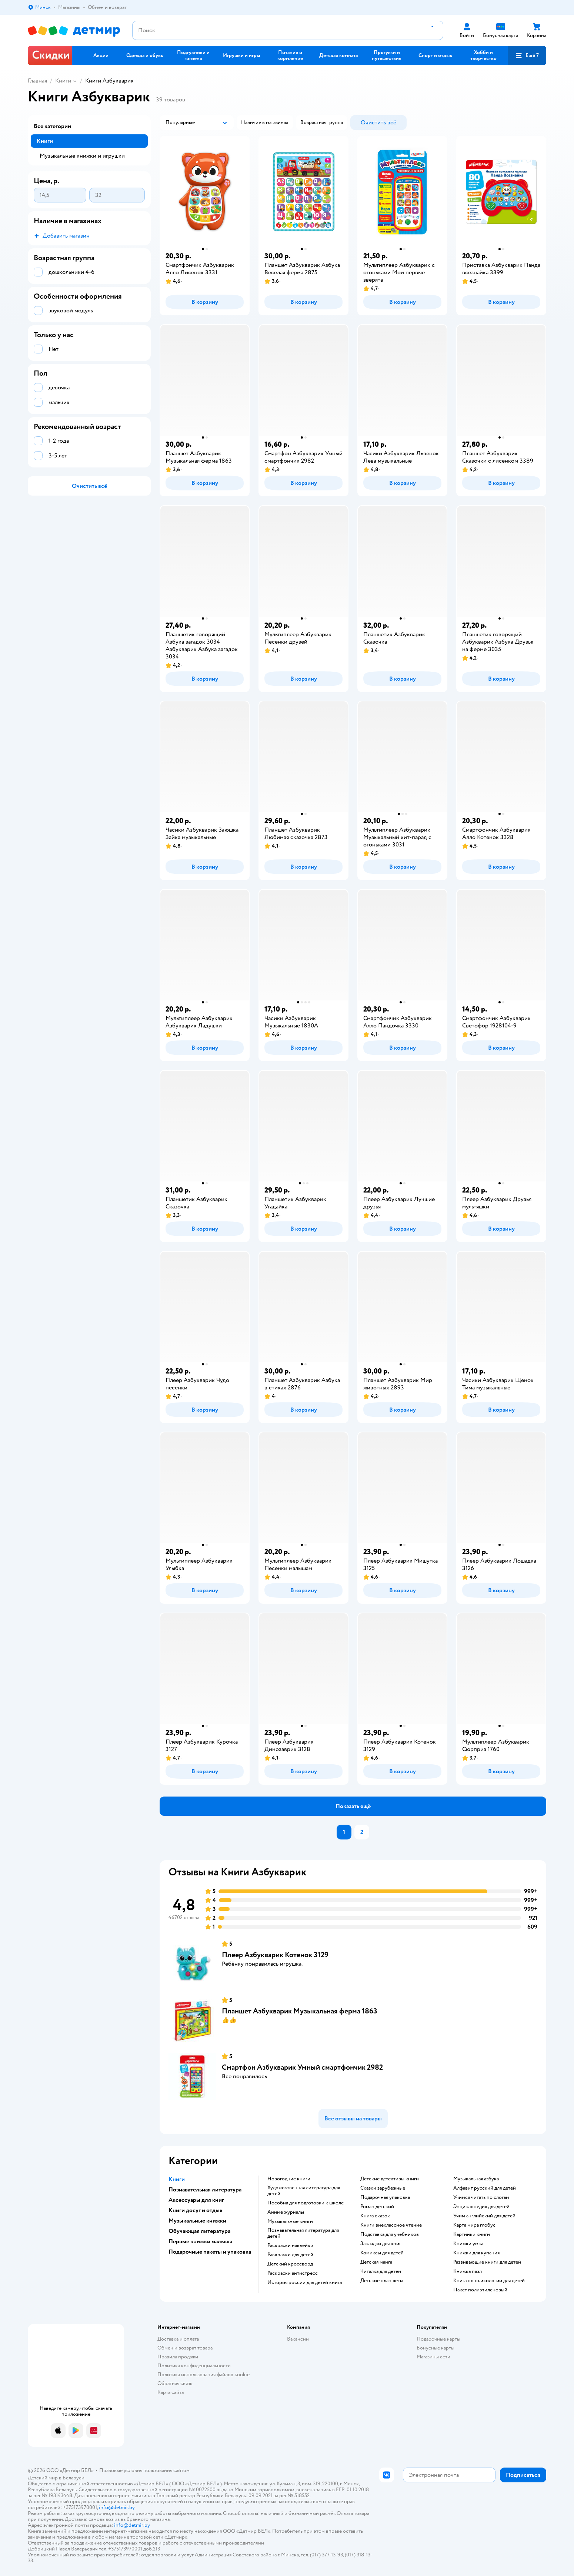 Image resolution: width=574 pixels, height=2576 pixels. Describe the element at coordinates (285, 2212) in the screenshot. I see `аниме журналы` at that location.